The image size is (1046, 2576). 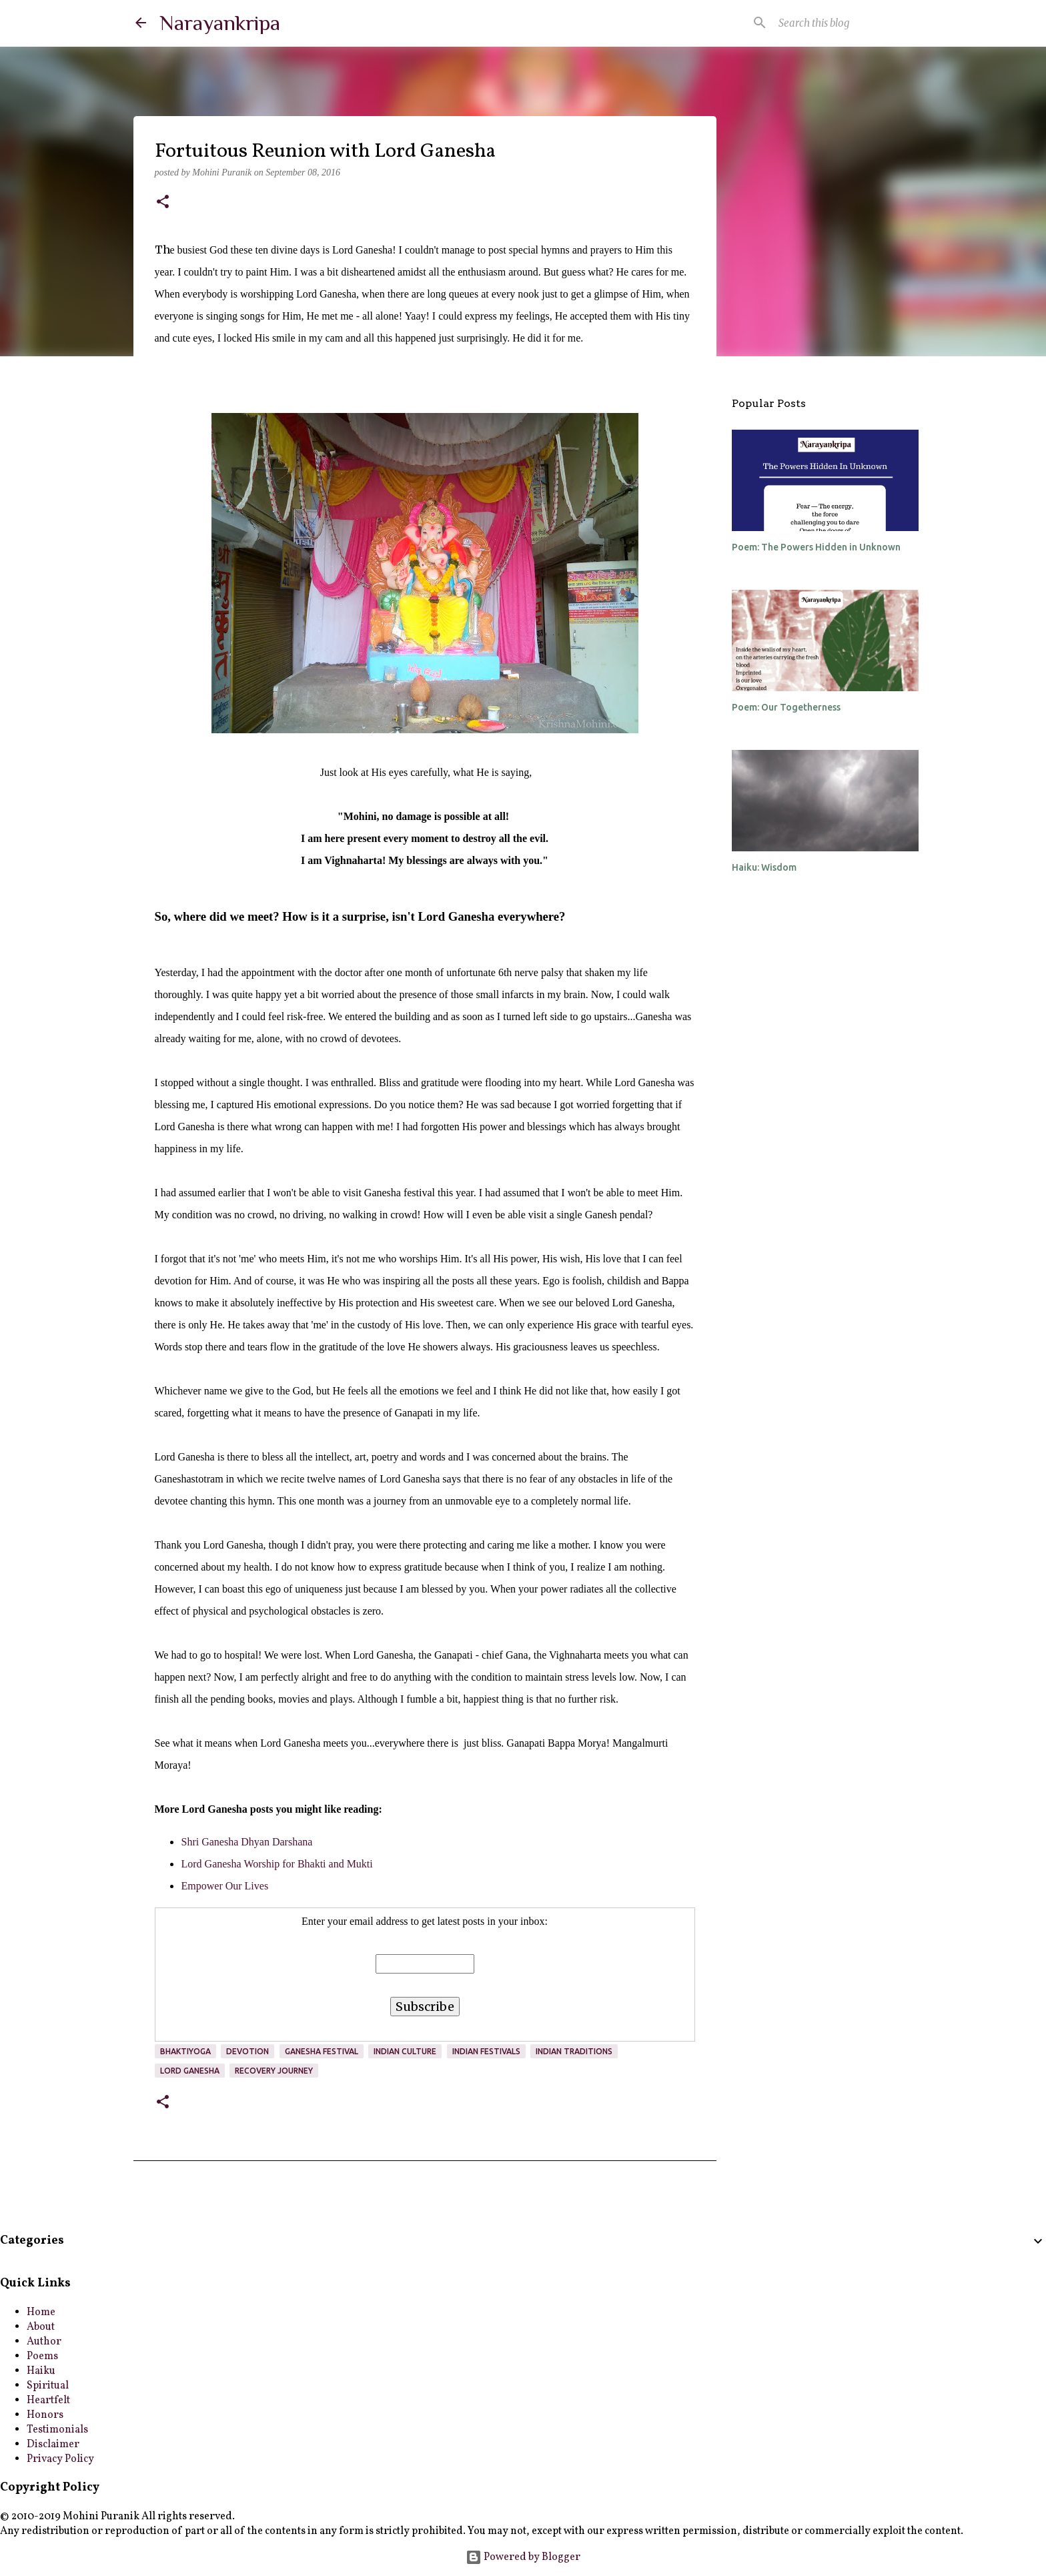 I want to click on [button], so click(x=163, y=202).